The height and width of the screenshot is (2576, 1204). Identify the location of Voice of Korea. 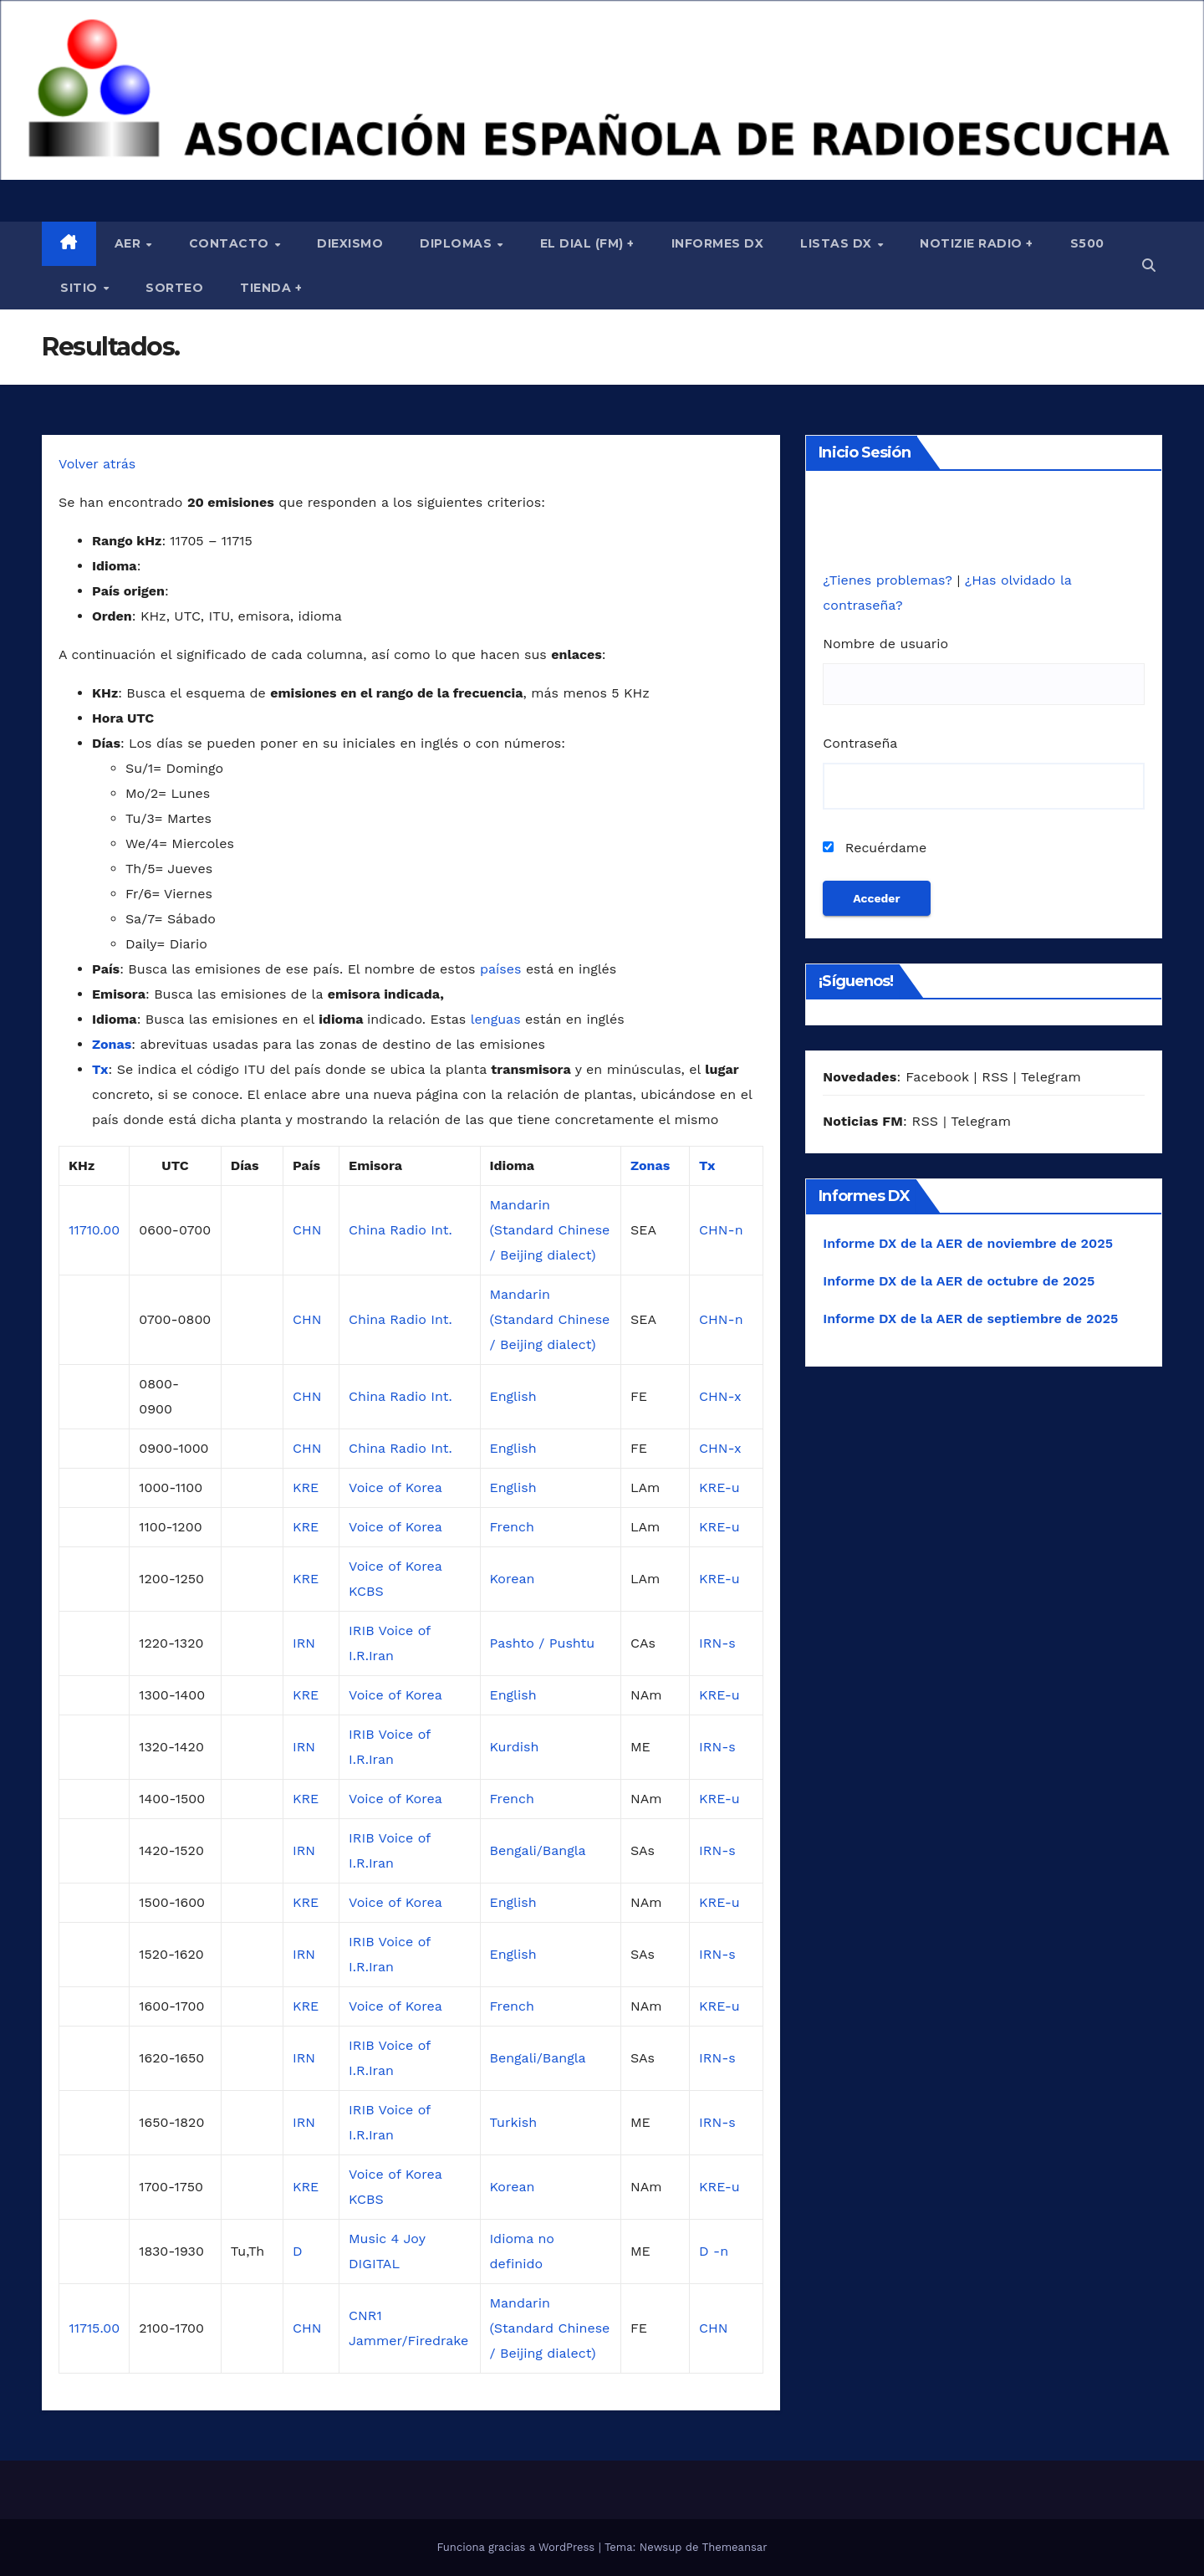
(395, 1487).